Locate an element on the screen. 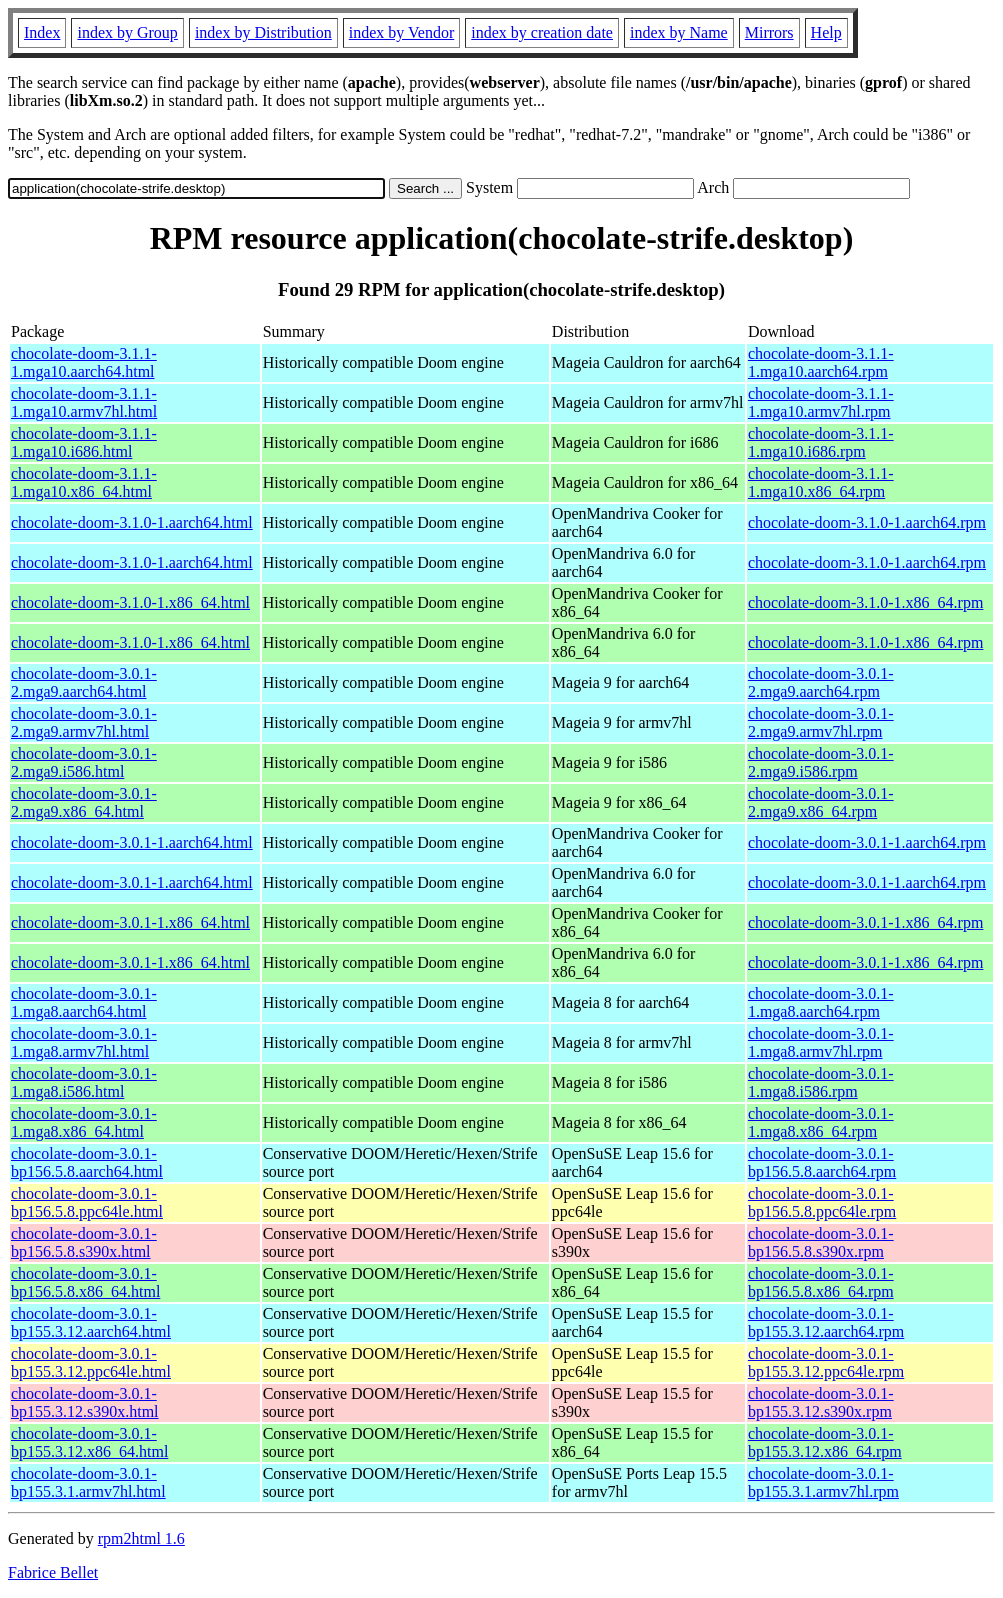  Fabrice Bellet is located at coordinates (53, 1572).